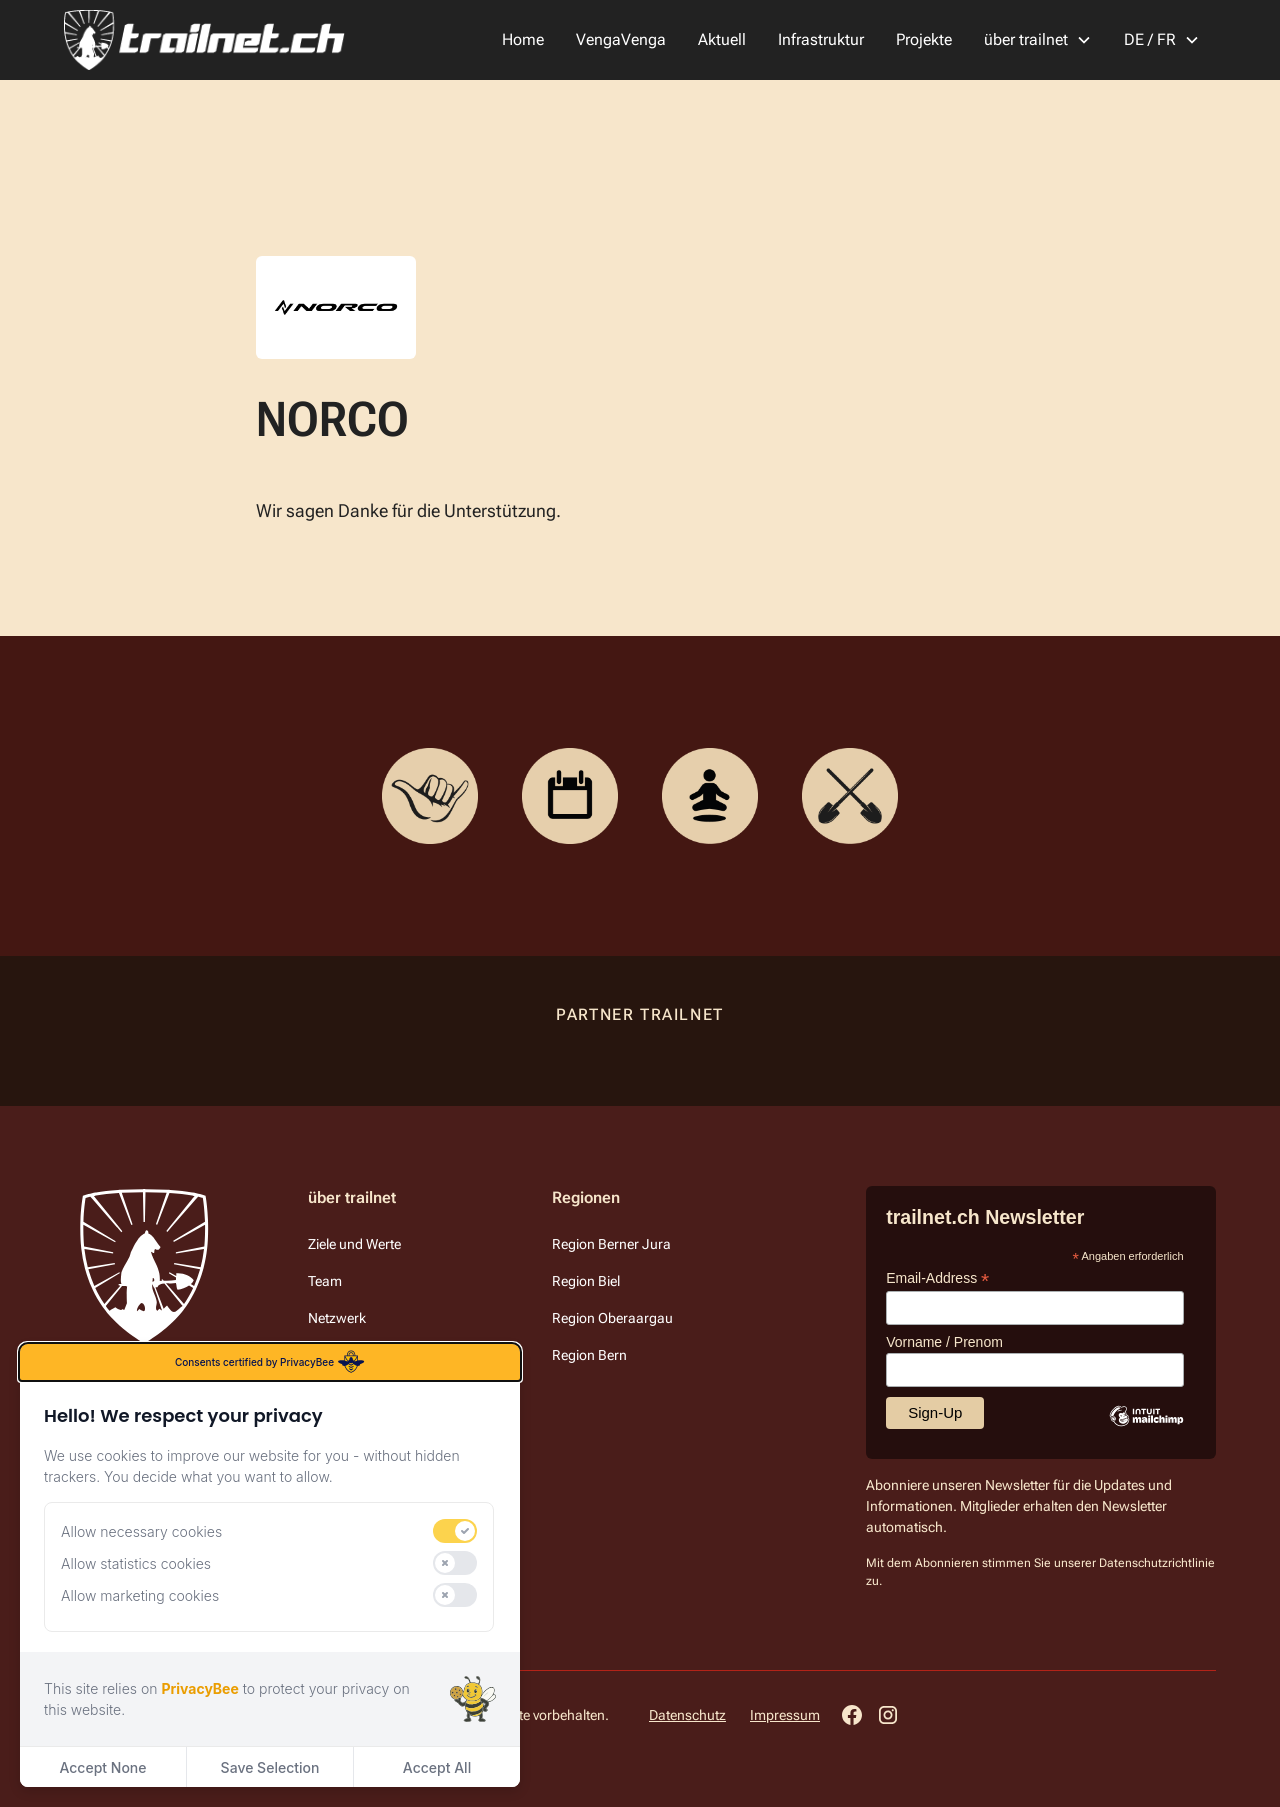 This screenshot has height=1807, width=1280. I want to click on Region Oberaargau, so click(612, 1318).